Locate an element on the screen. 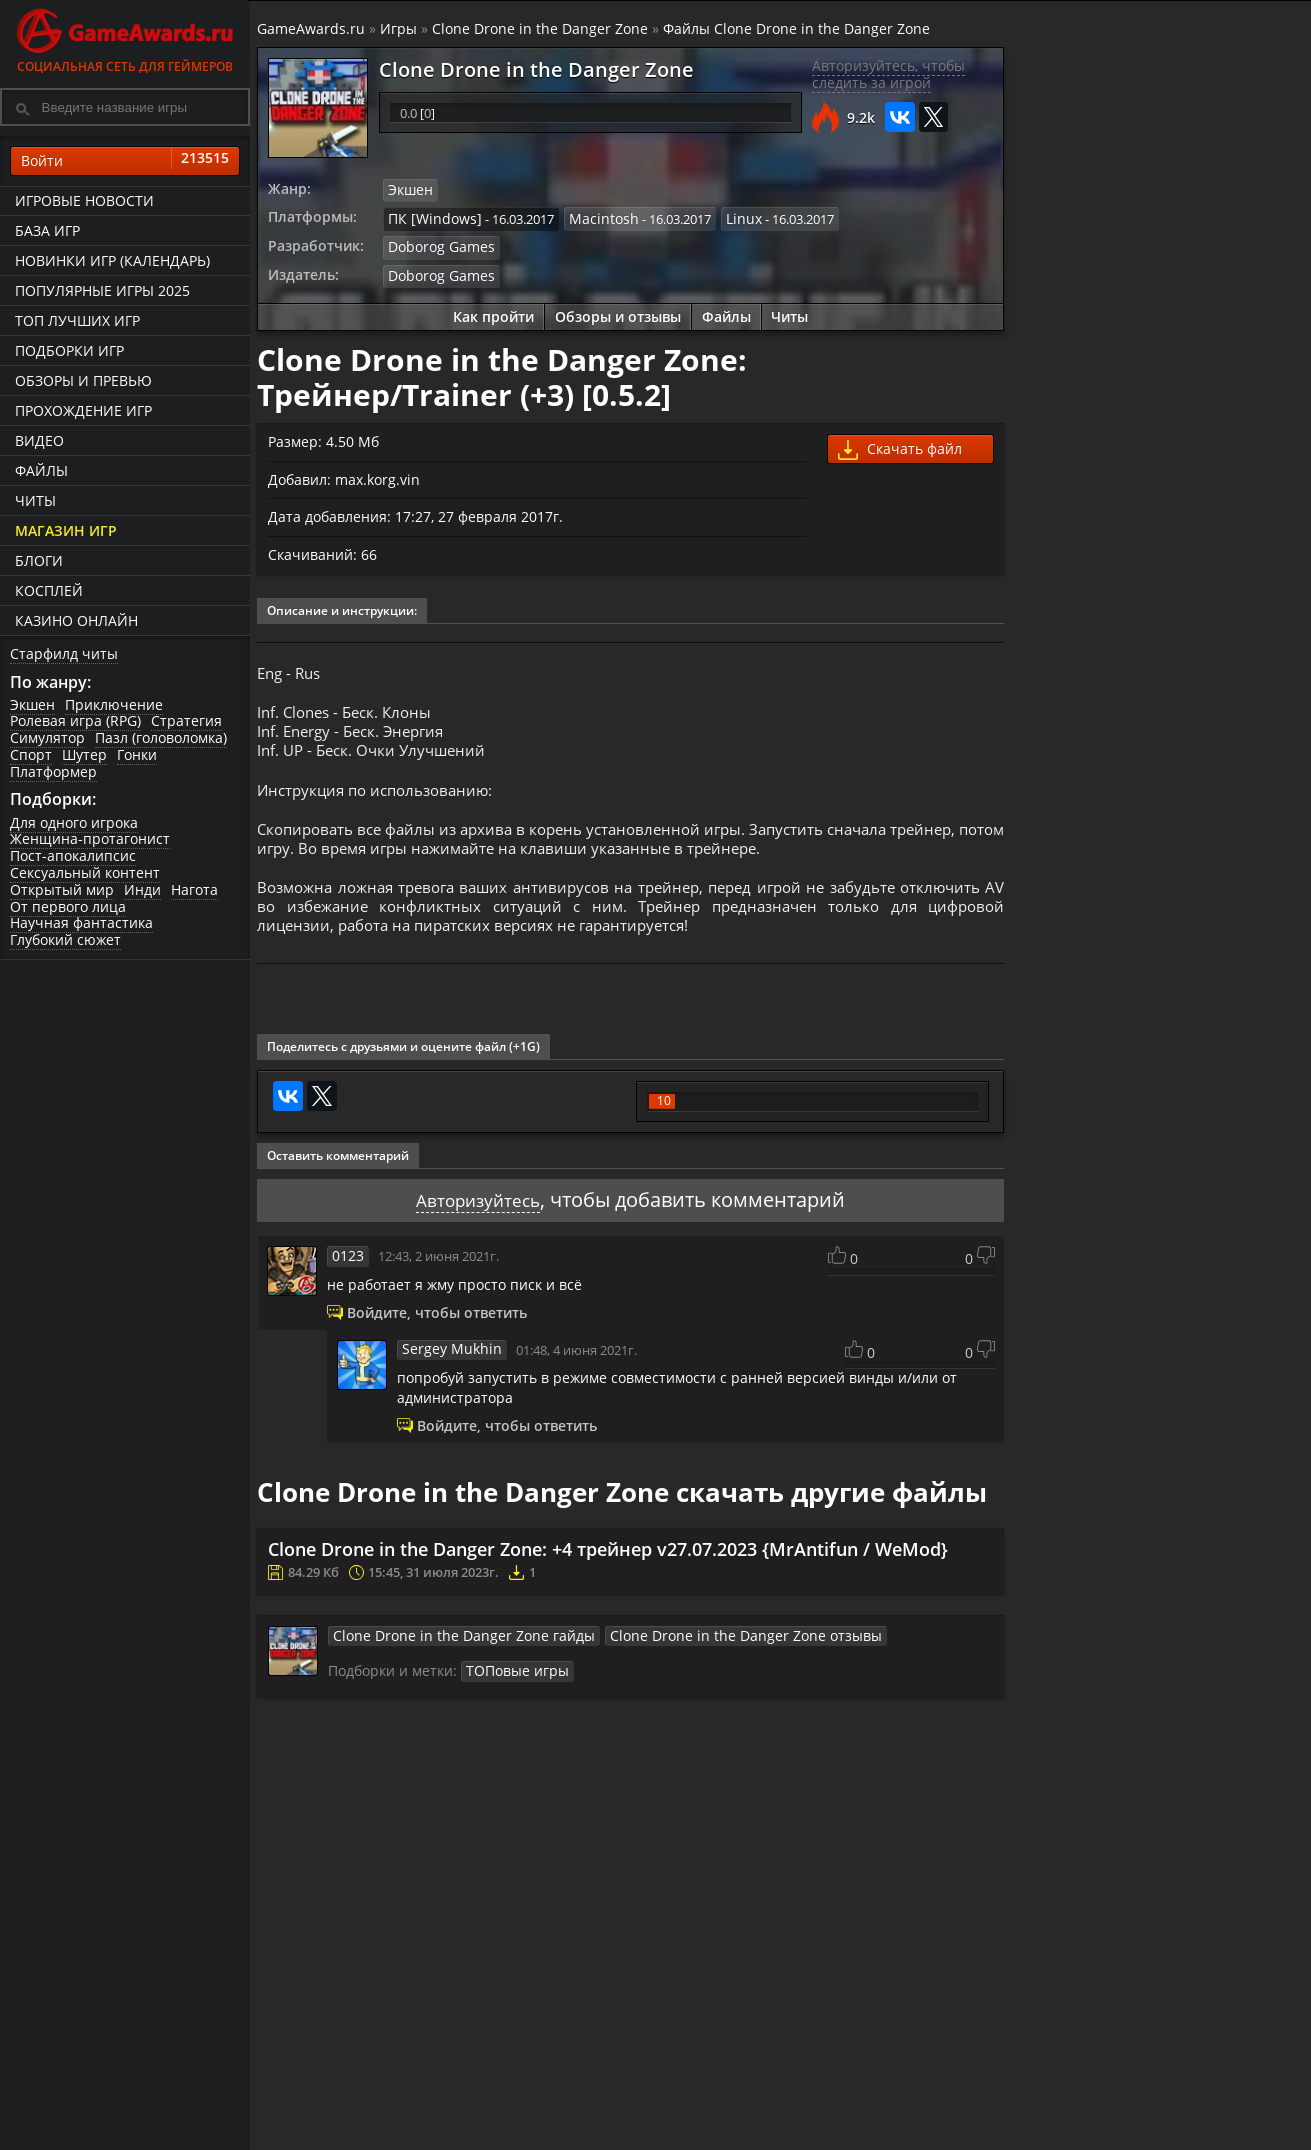  База игр is located at coordinates (47, 230).